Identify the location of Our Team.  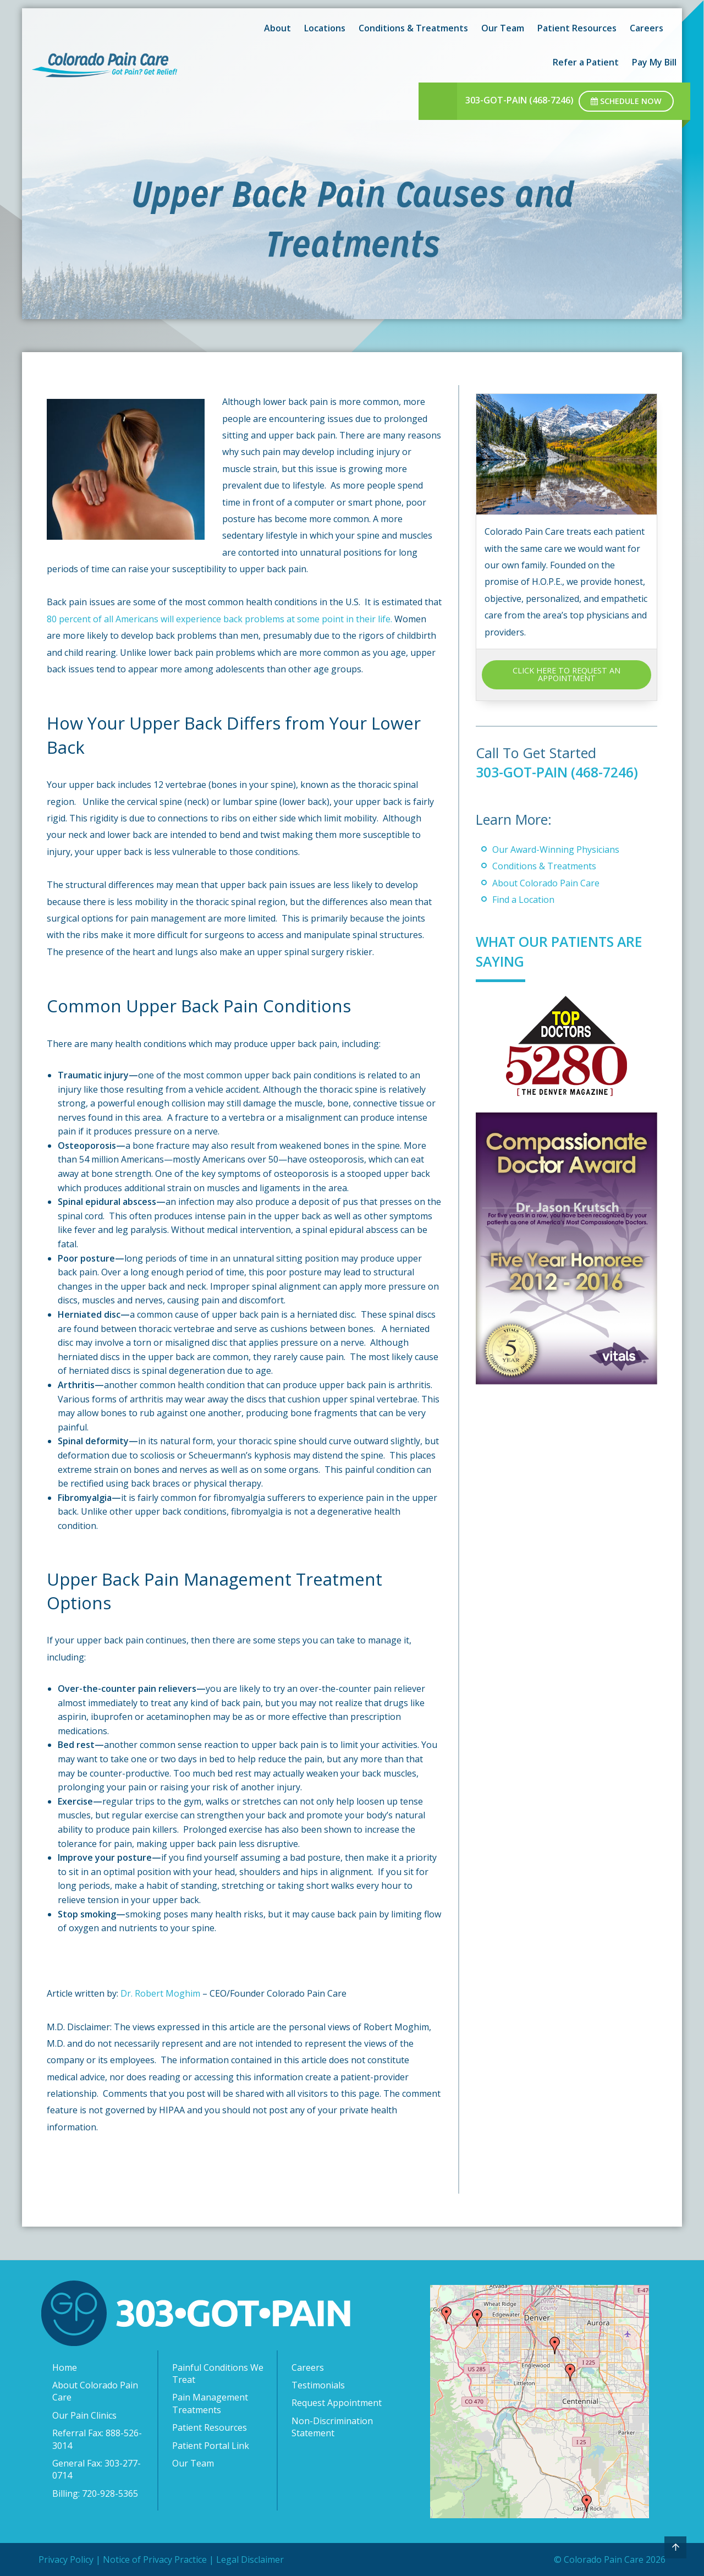
(502, 28).